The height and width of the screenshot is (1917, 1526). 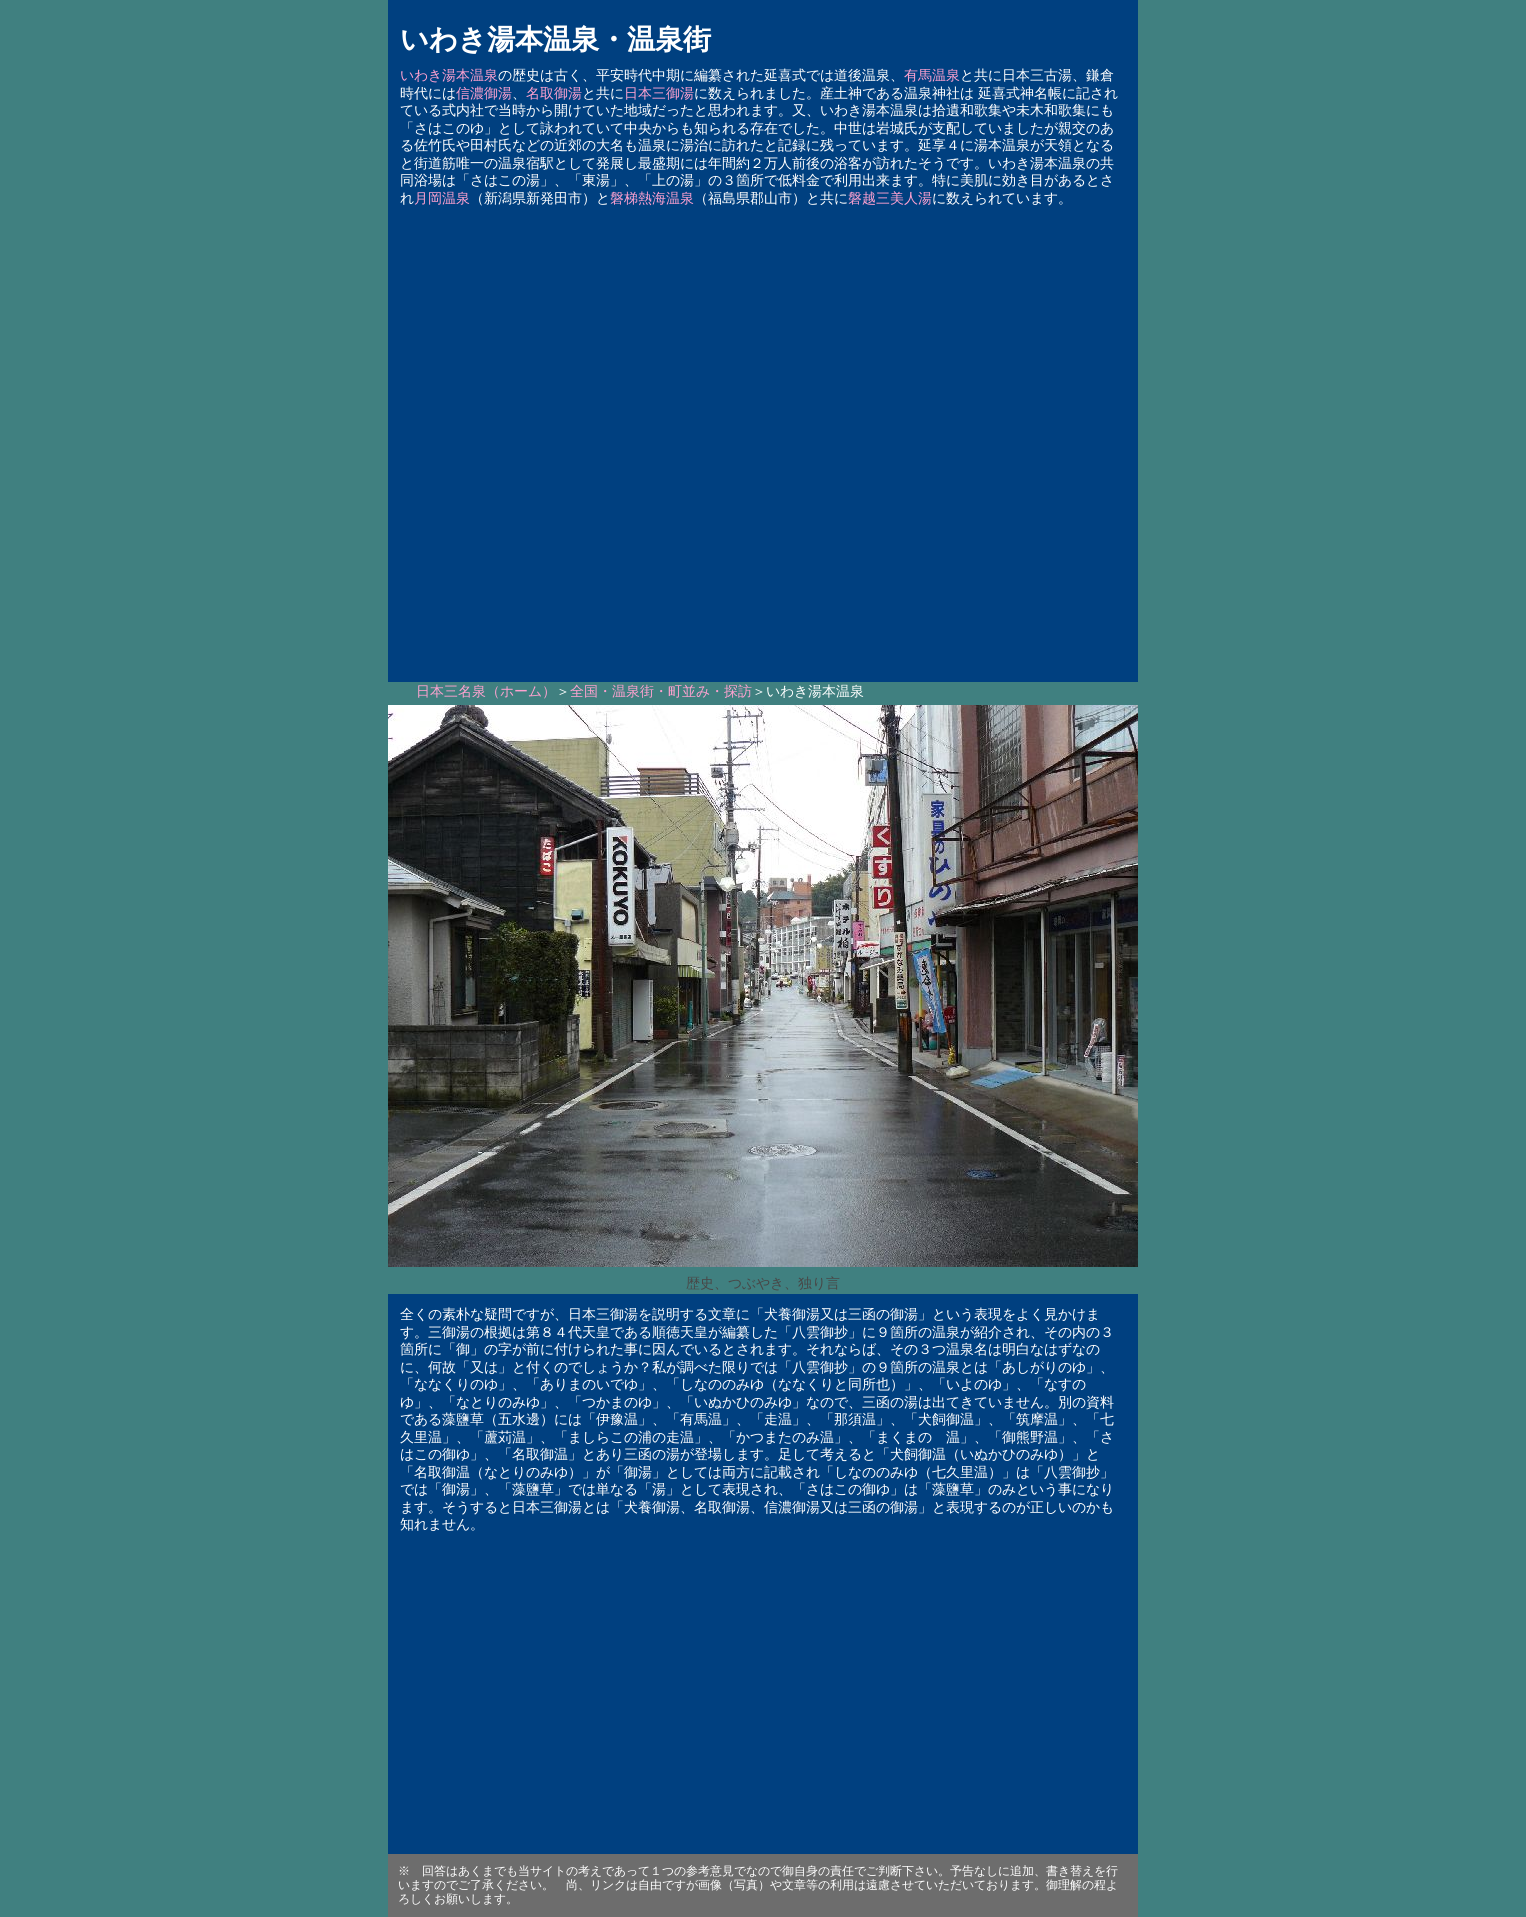 What do you see at coordinates (890, 198) in the screenshot?
I see `磐越三美人湯` at bounding box center [890, 198].